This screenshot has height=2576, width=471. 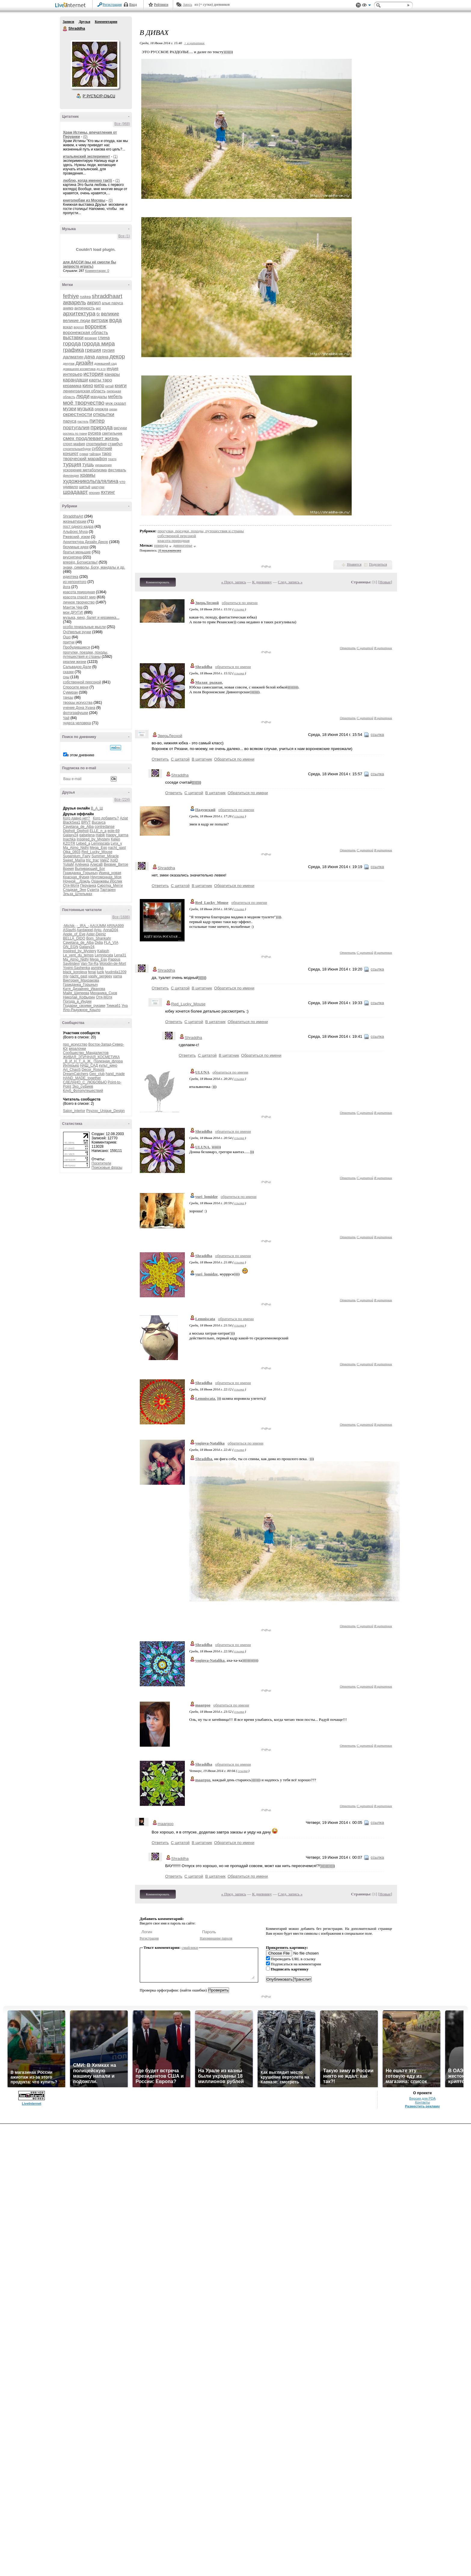 What do you see at coordinates (76, 877) in the screenshot?
I see `Красная_Фурия` at bounding box center [76, 877].